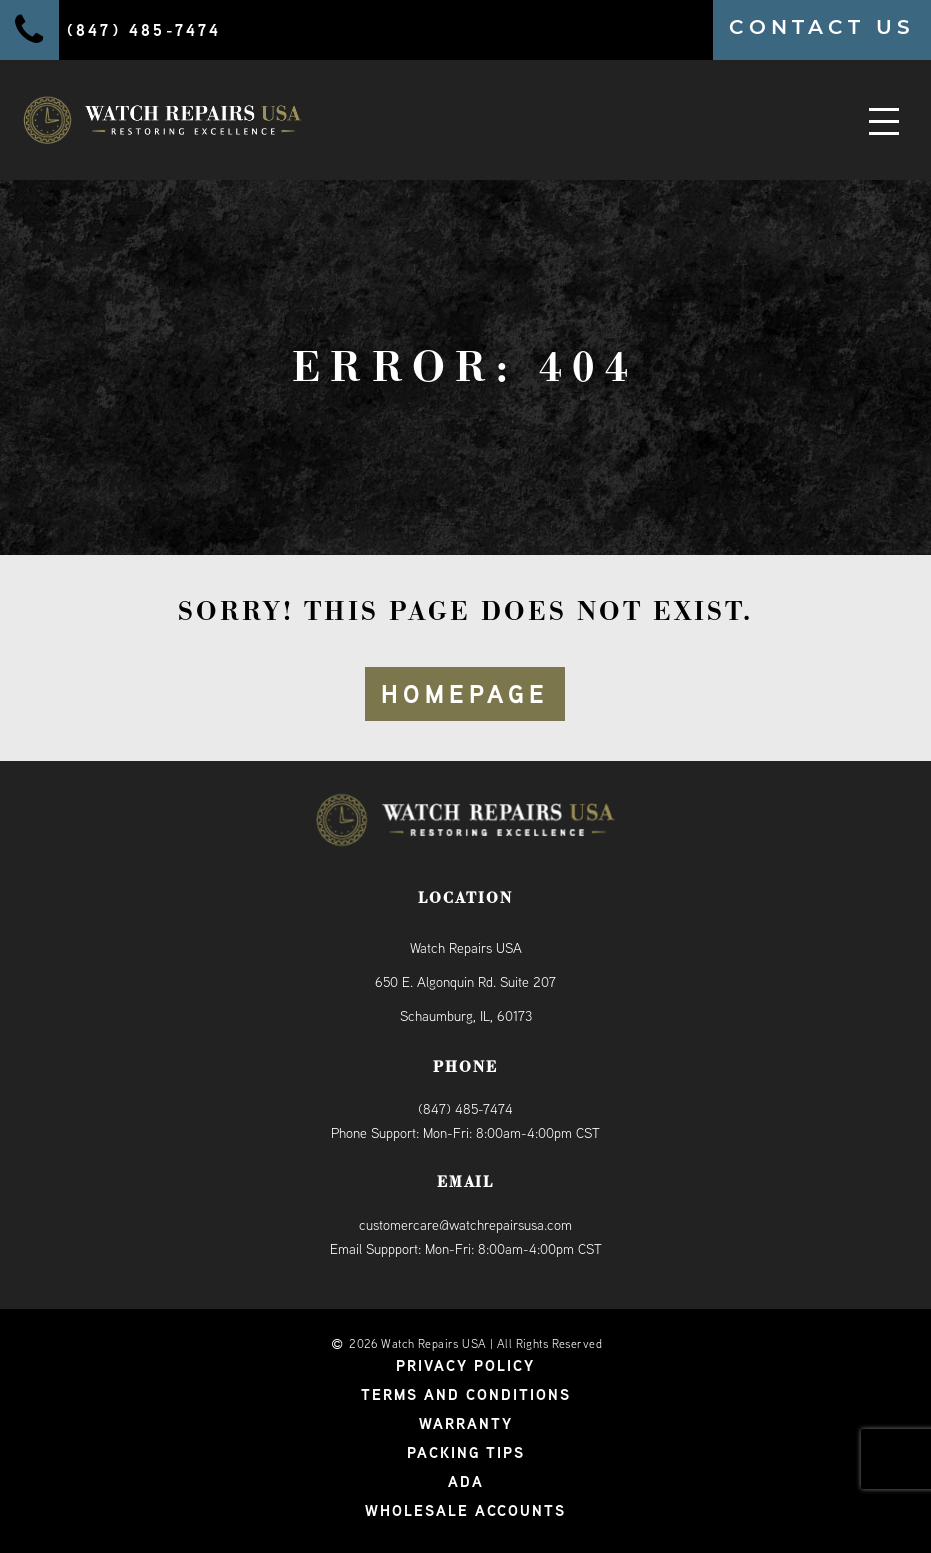  I want to click on Watch Repairs USA650 E. Algonquin Rd. Suite 207Schaumburg, IL, 60173, so click(465, 982).